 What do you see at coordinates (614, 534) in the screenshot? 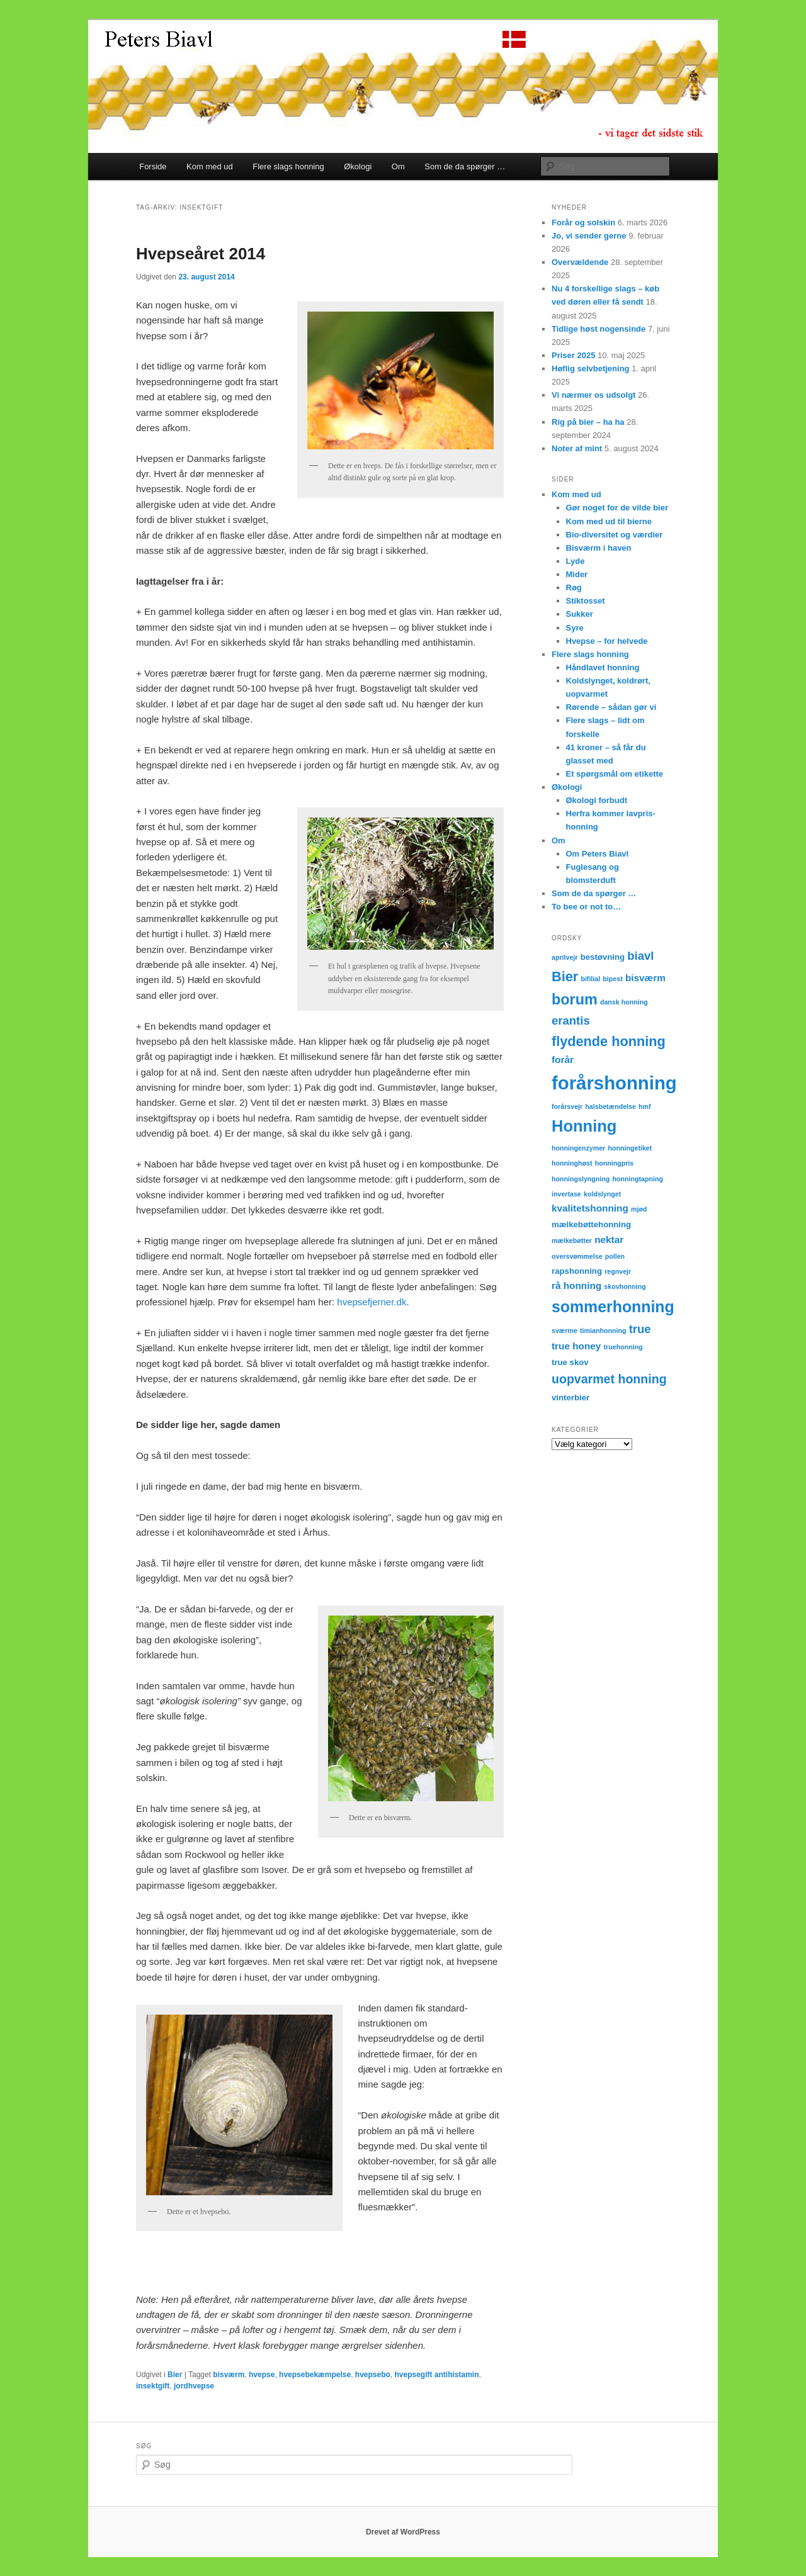
I see `Bio-diversitet og værdier` at bounding box center [614, 534].